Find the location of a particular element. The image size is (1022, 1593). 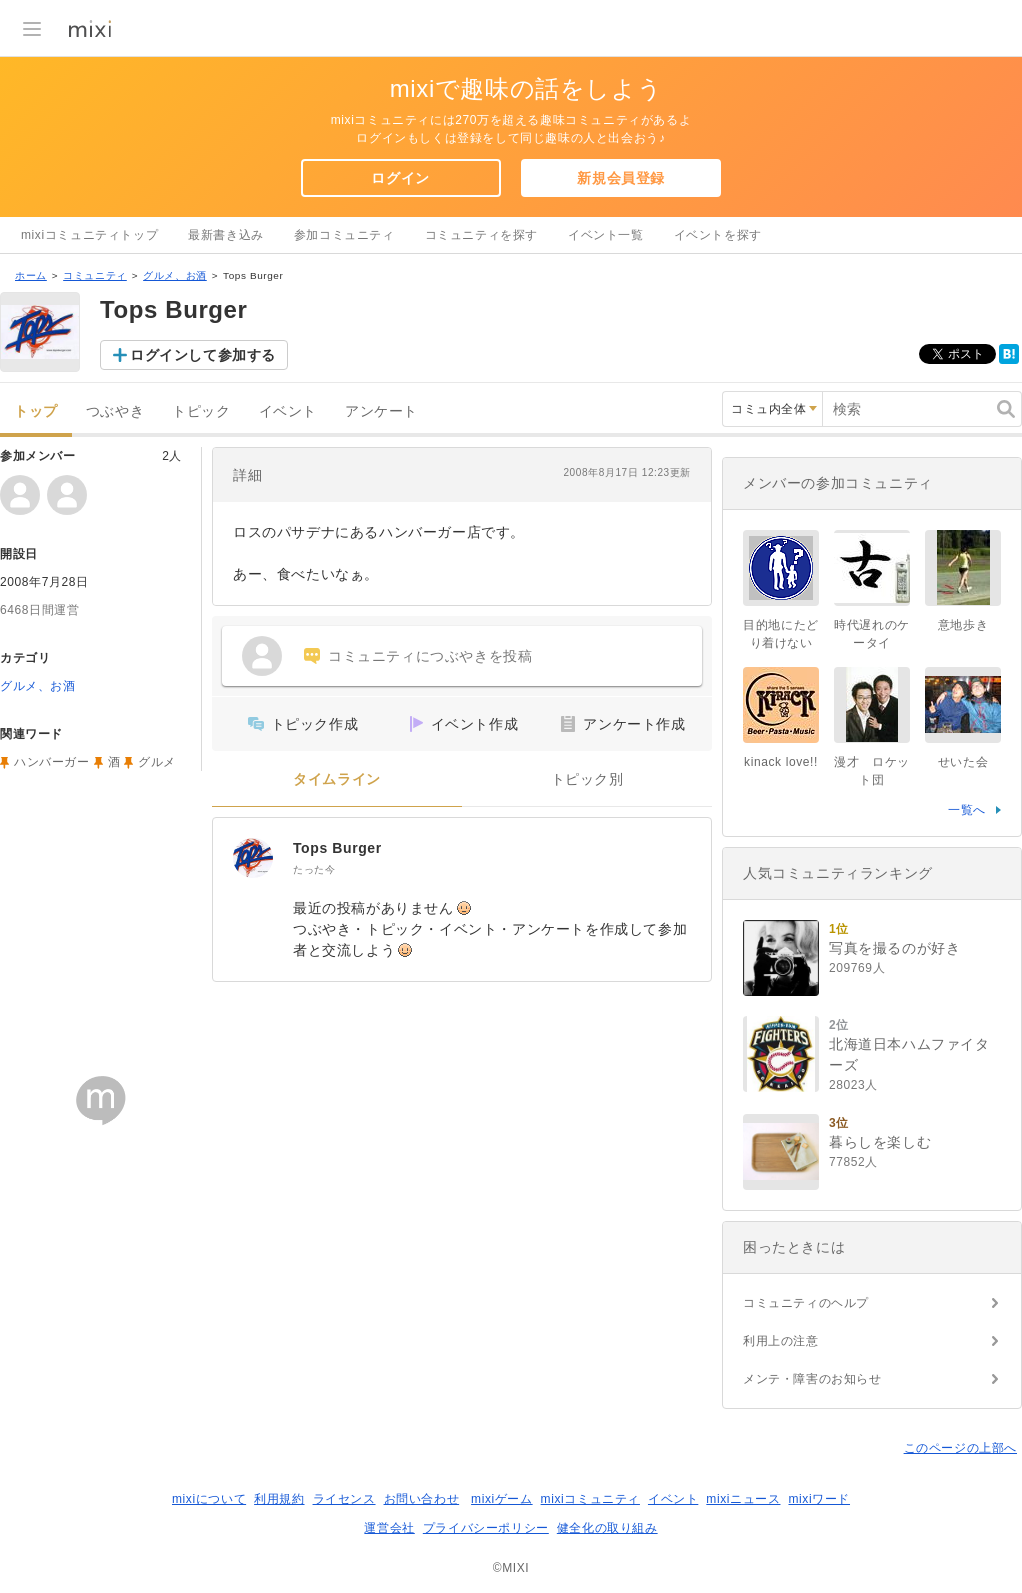

プライバシーポリシー is located at coordinates (486, 1528).